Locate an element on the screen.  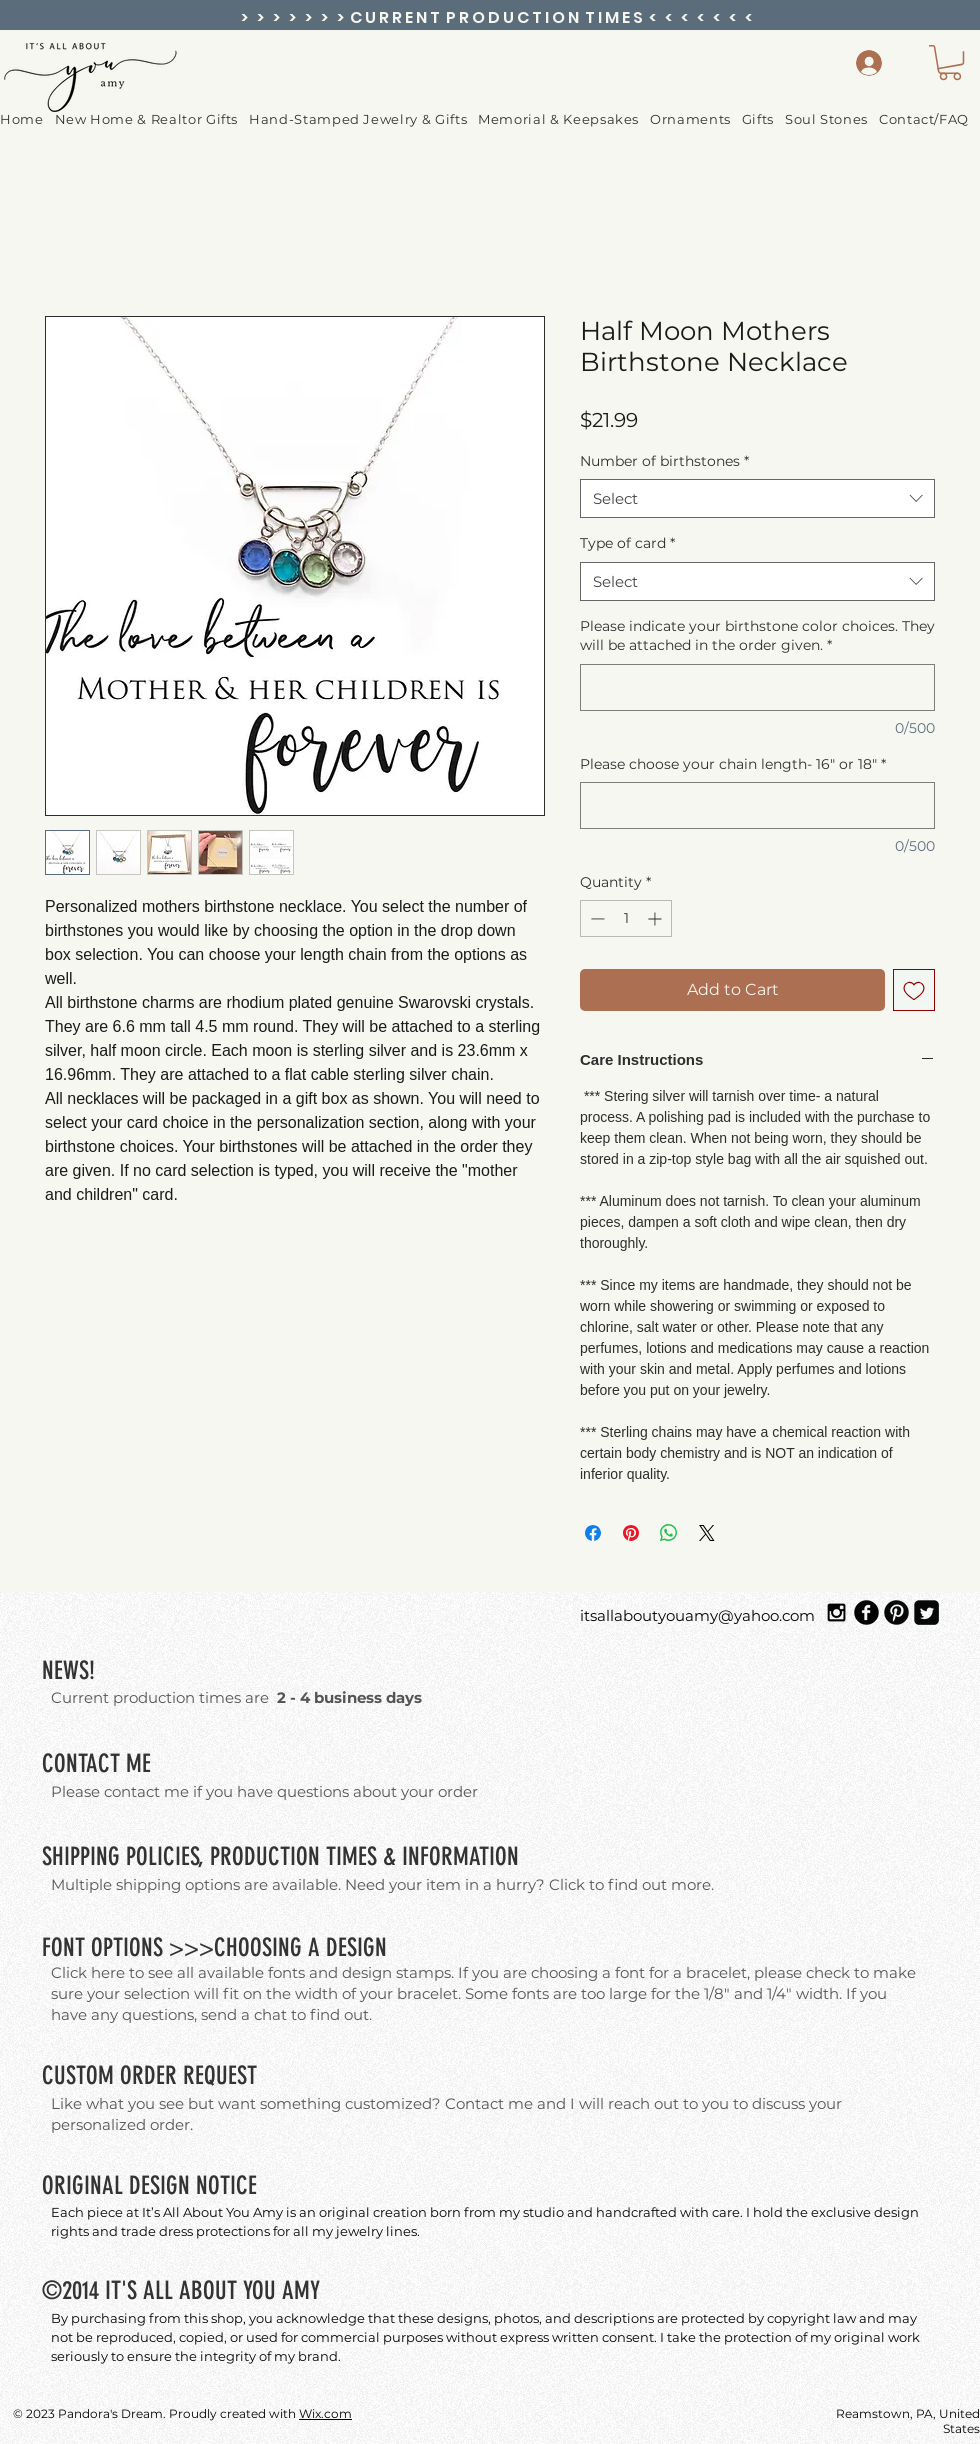
[Please indicate your birthstone color choices. They will be attached in the order given.] is located at coordinates (757, 687).